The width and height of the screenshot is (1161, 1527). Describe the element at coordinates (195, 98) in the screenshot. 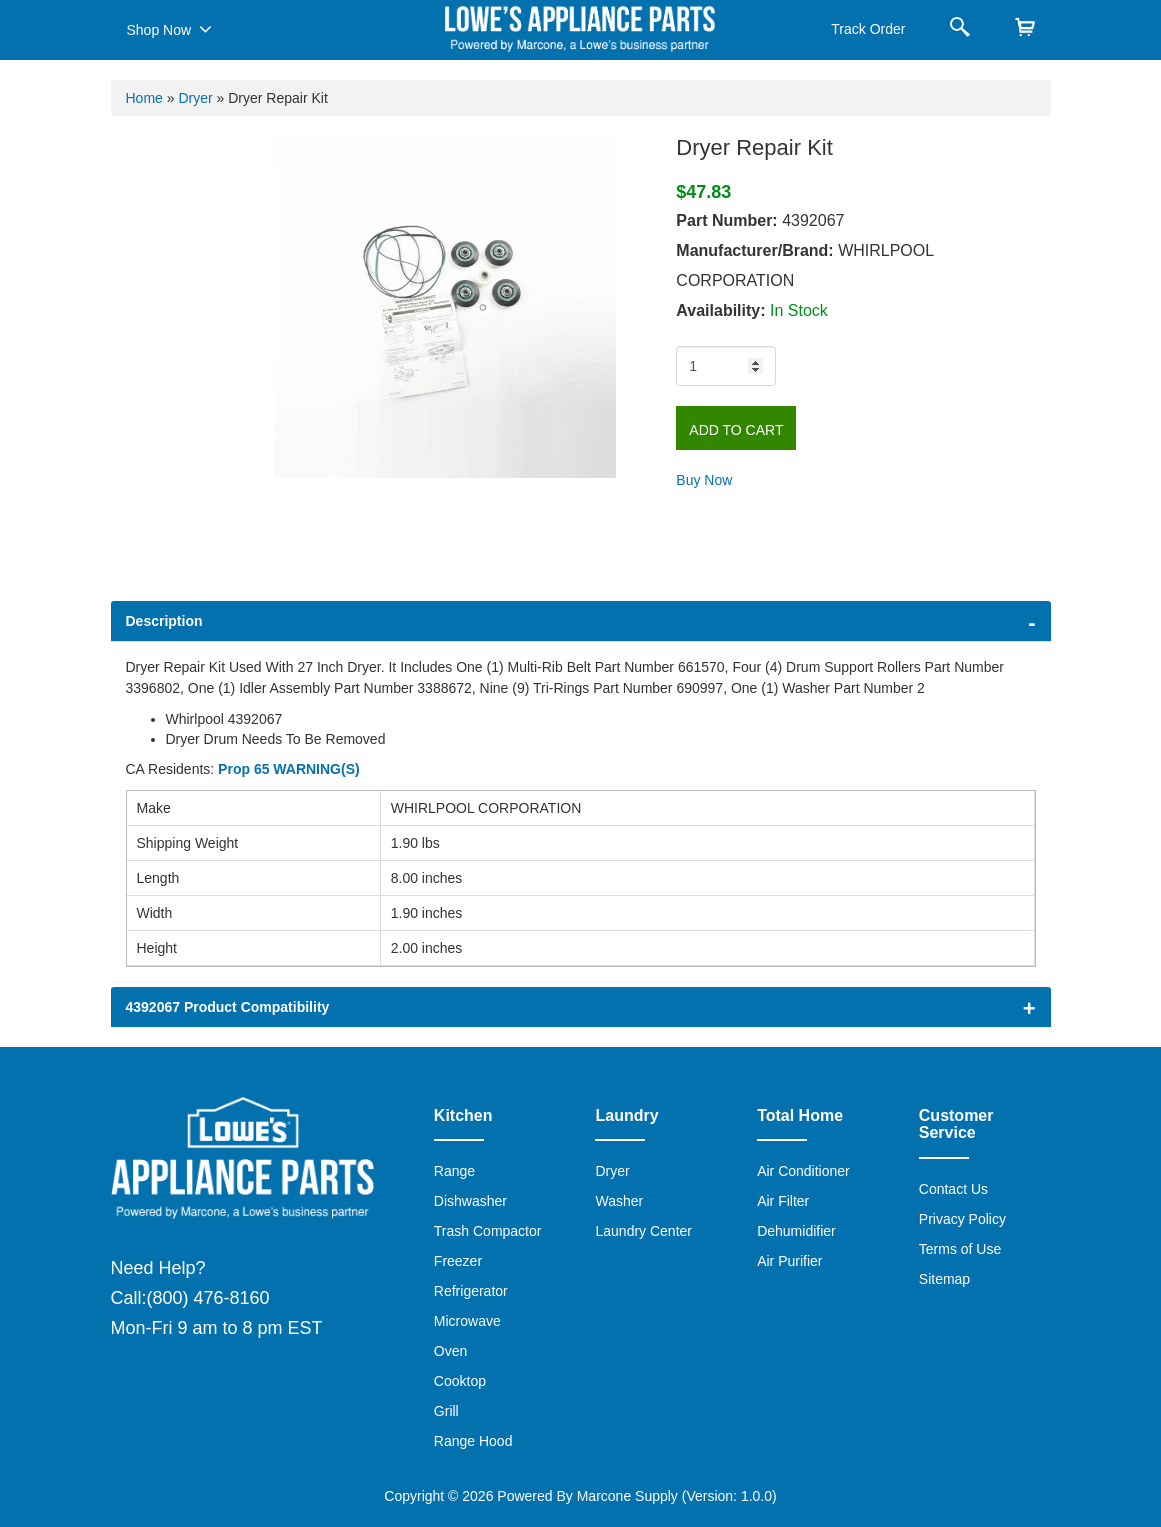

I see `Dryer` at that location.